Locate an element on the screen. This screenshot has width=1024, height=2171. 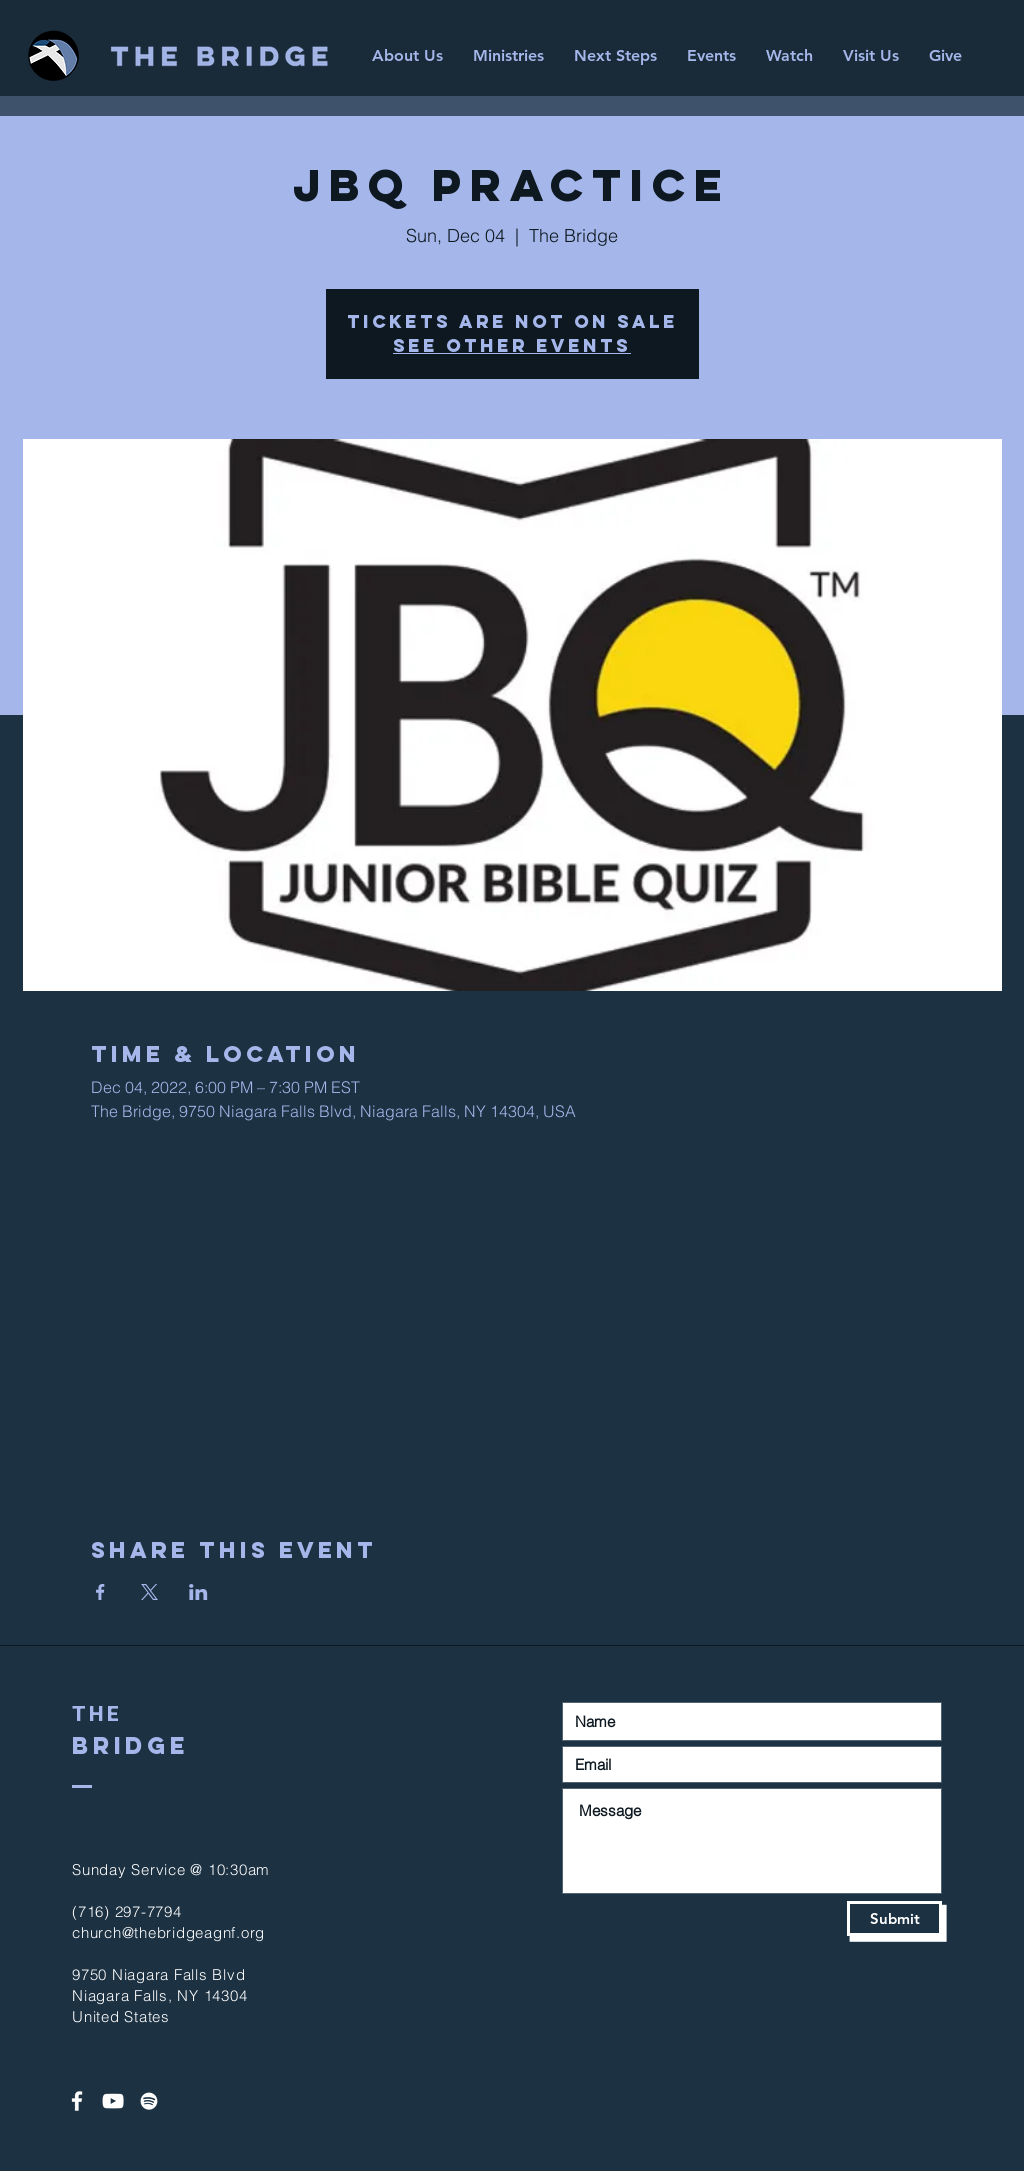
[Share event on X] is located at coordinates (149, 1592).